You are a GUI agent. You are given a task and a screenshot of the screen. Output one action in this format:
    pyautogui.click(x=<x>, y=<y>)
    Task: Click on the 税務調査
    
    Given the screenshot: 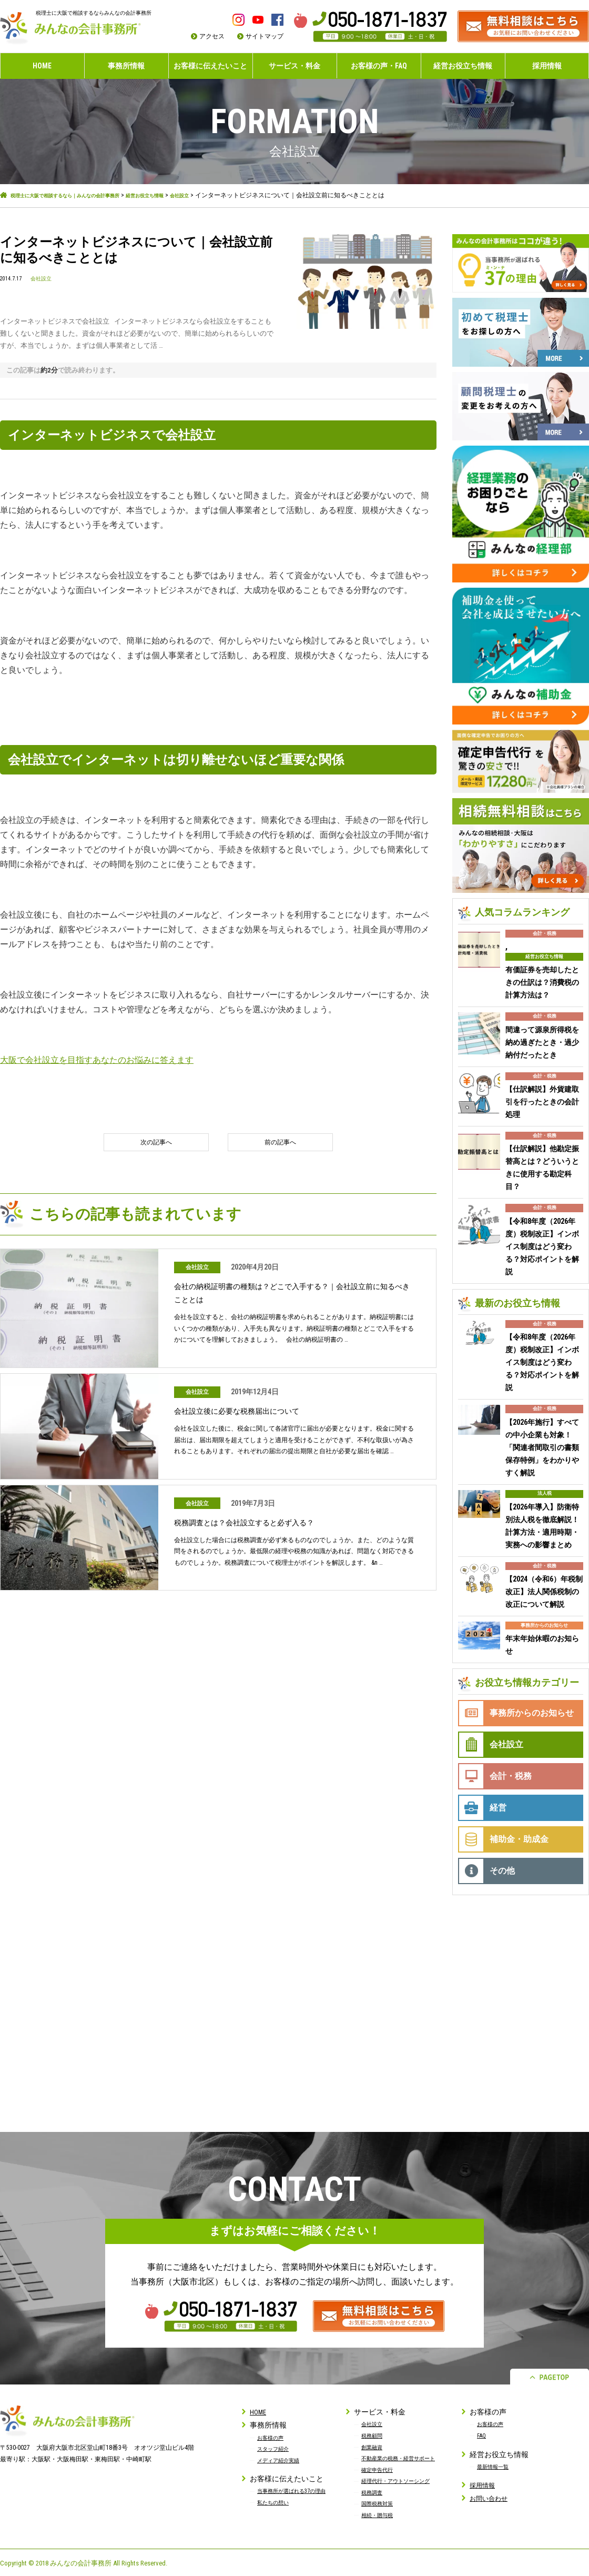 What is the action you would take?
    pyautogui.click(x=374, y=2491)
    